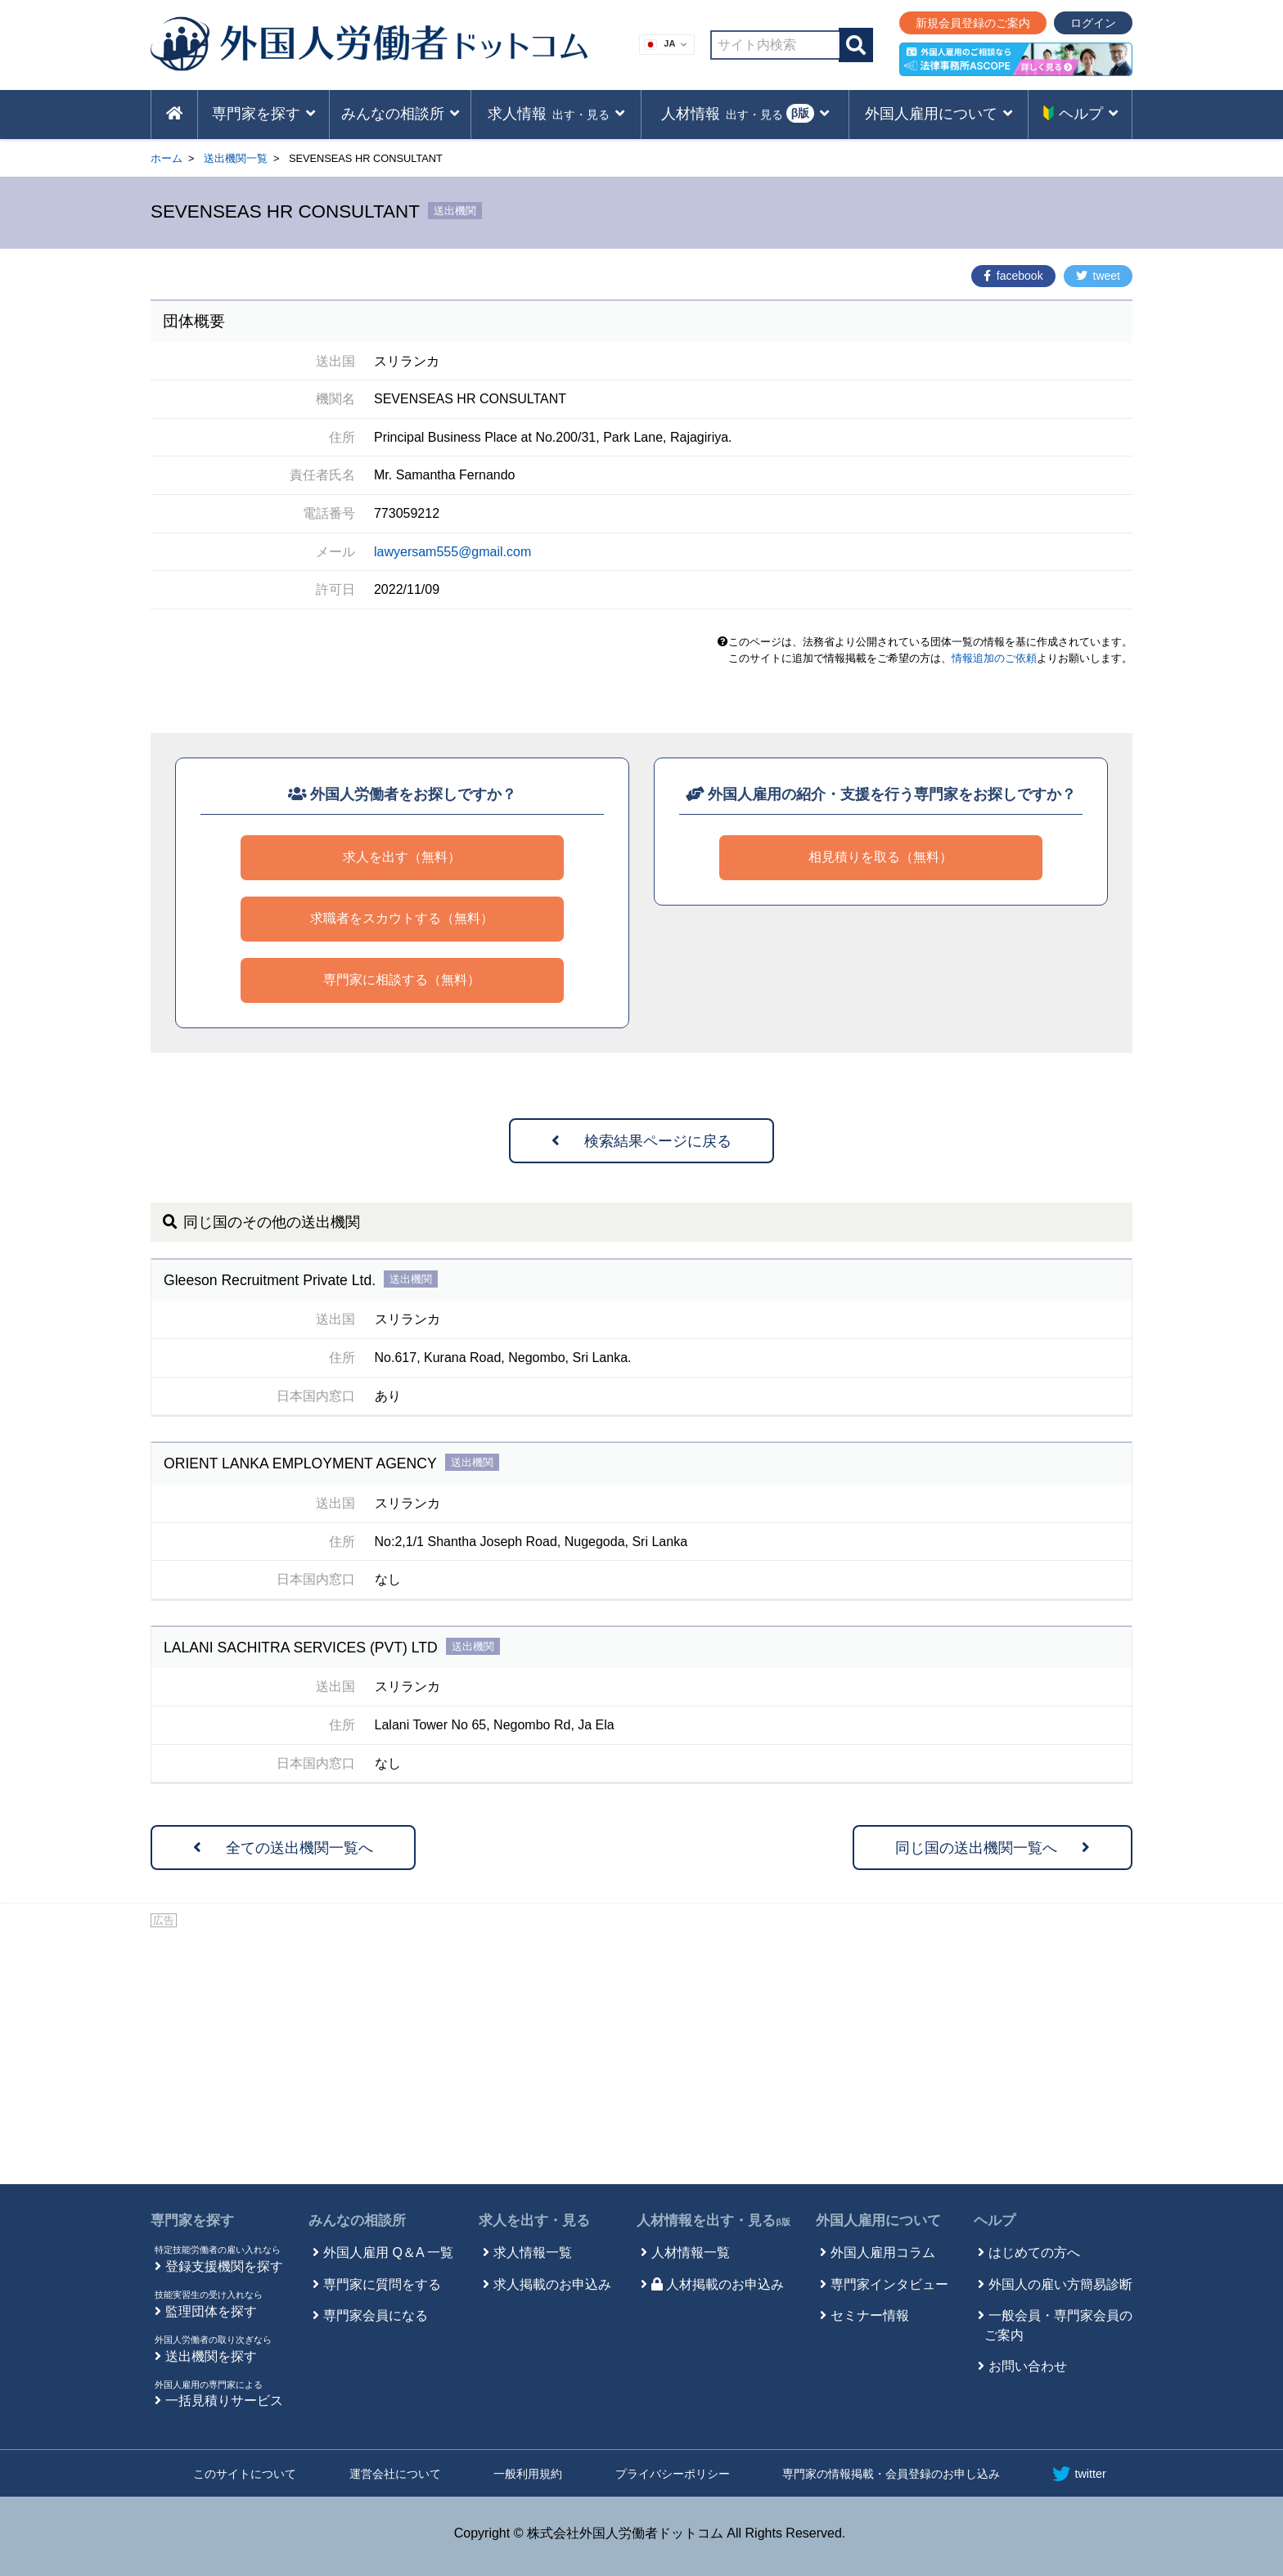 This screenshot has height=2576, width=1283. I want to click on 送出機関一覧, so click(236, 158).